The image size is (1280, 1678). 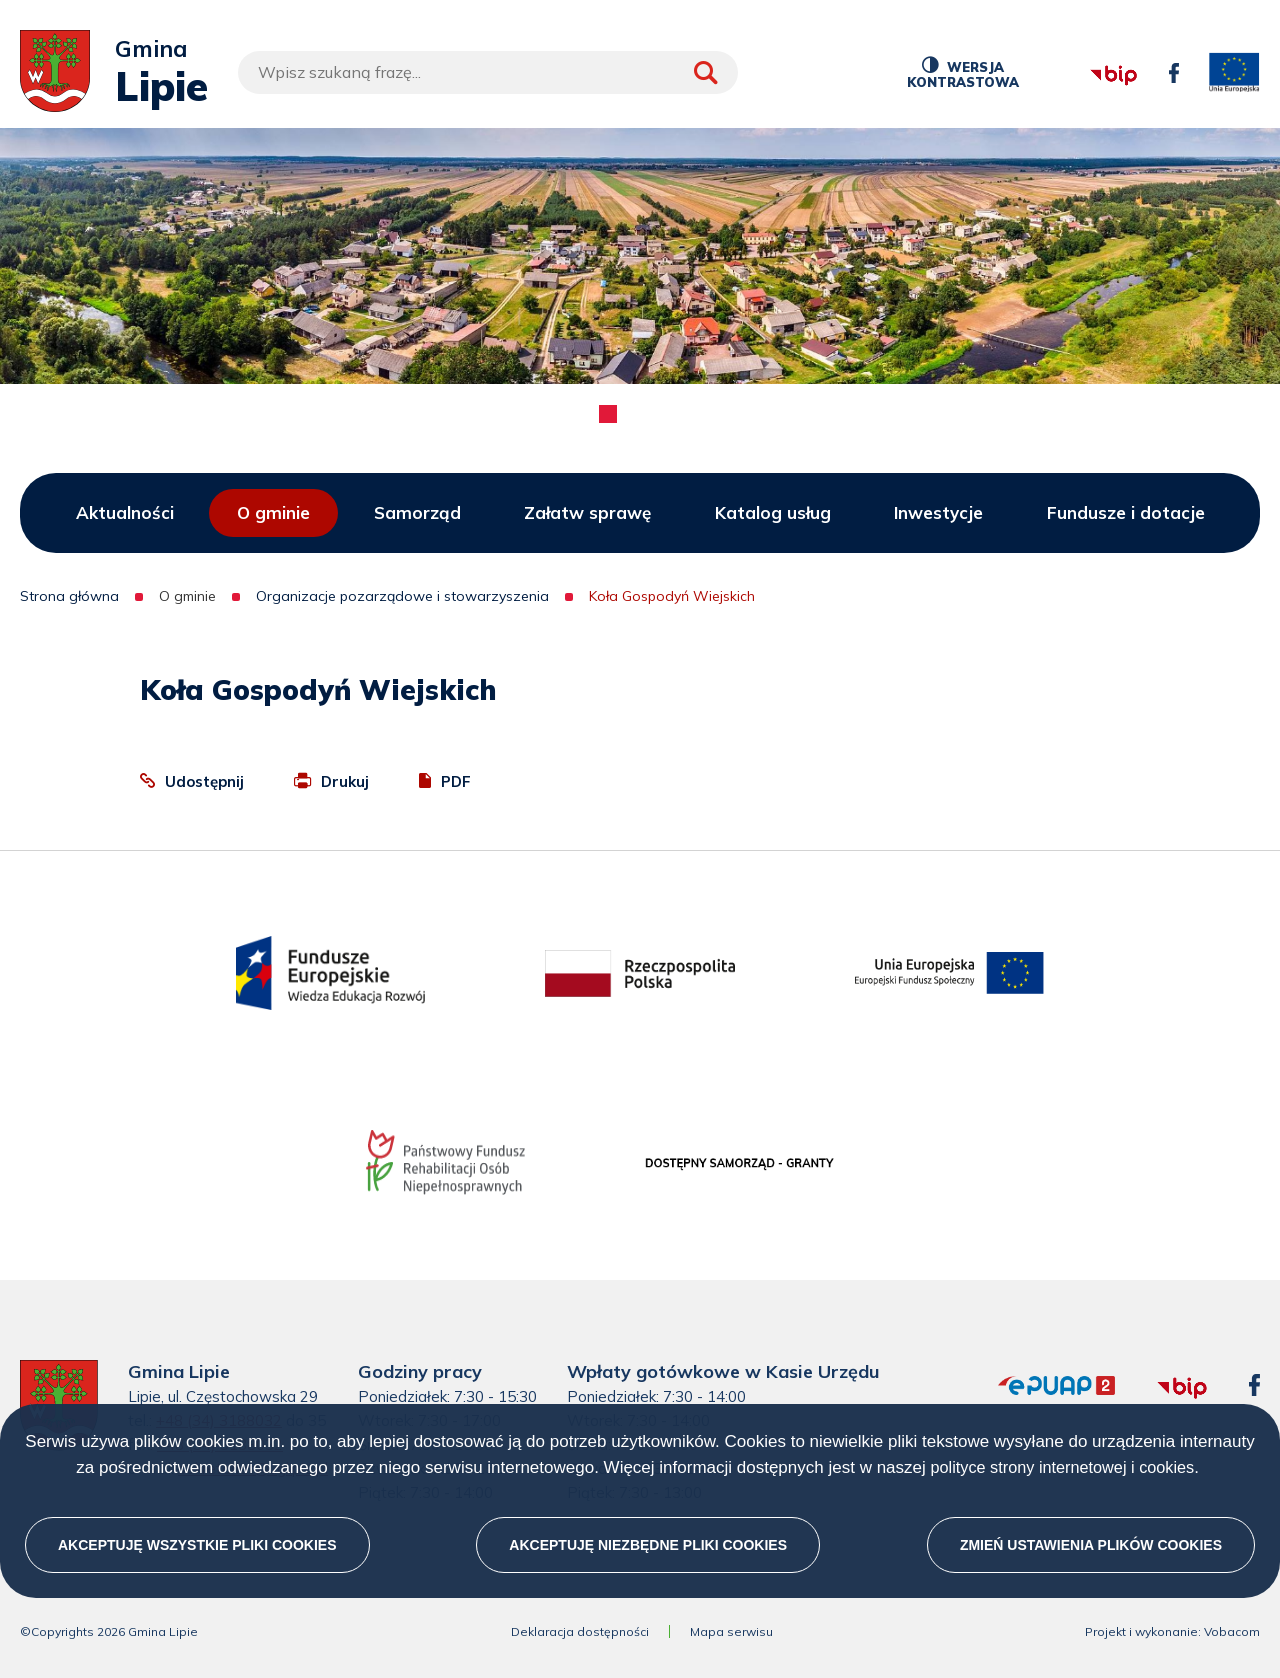 I want to click on facebook, so click(x=1169, y=63).